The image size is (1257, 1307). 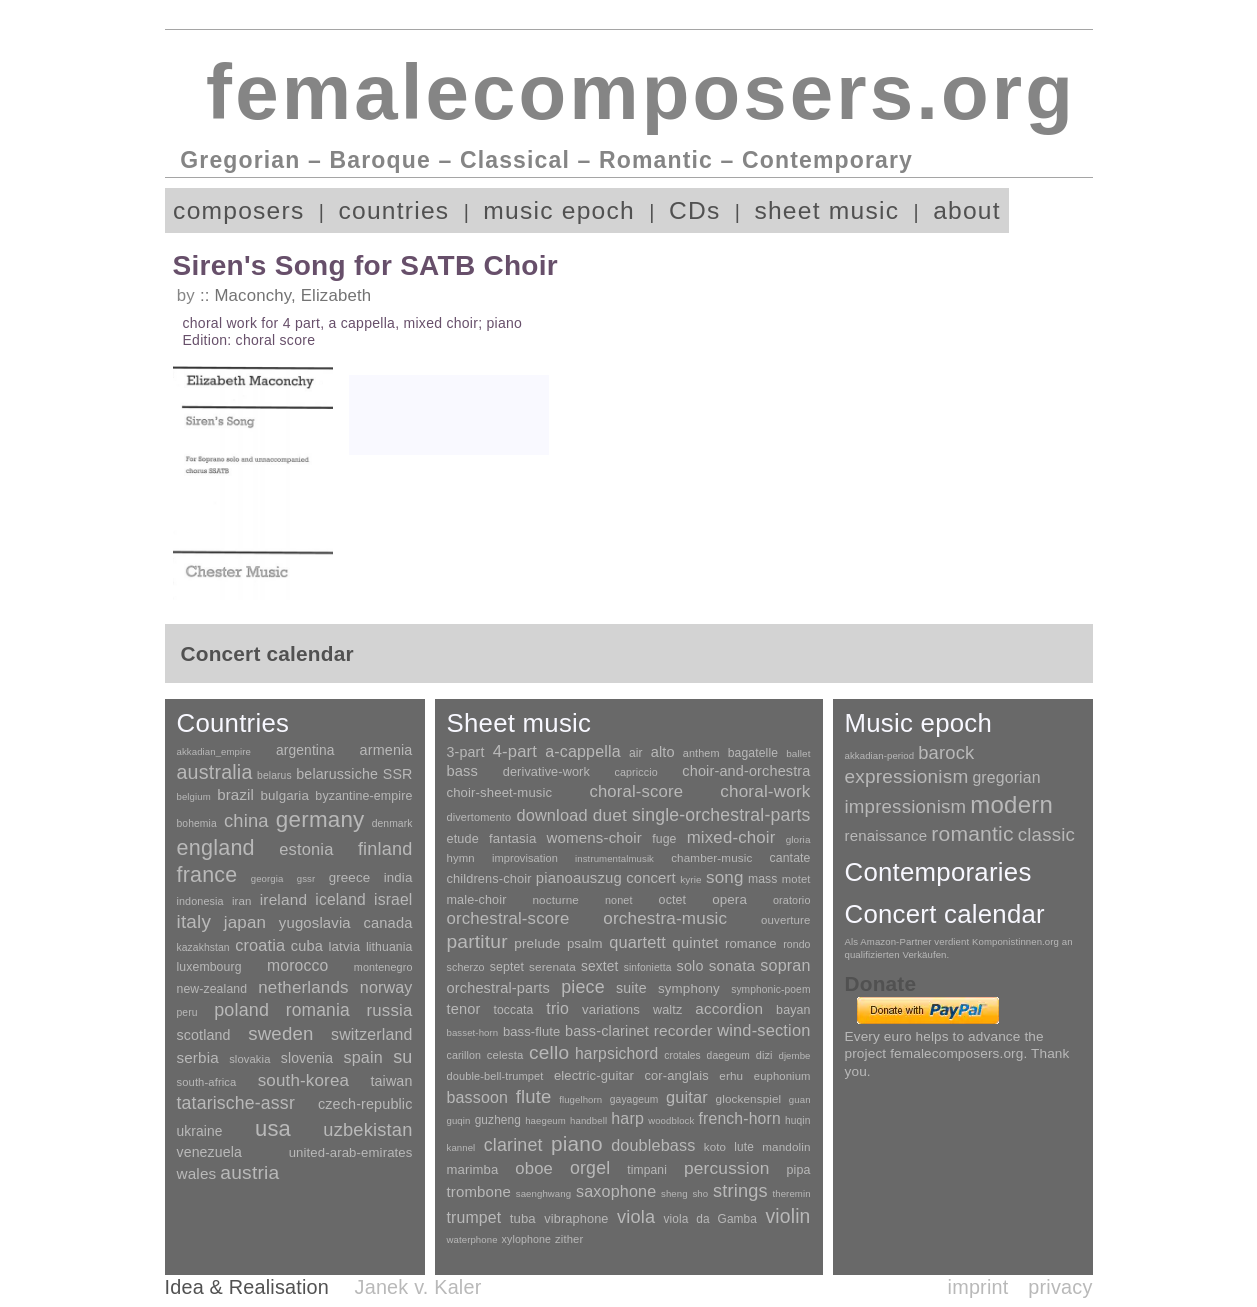 I want to click on sweden [sweden (350 items)], so click(x=280, y=1033).